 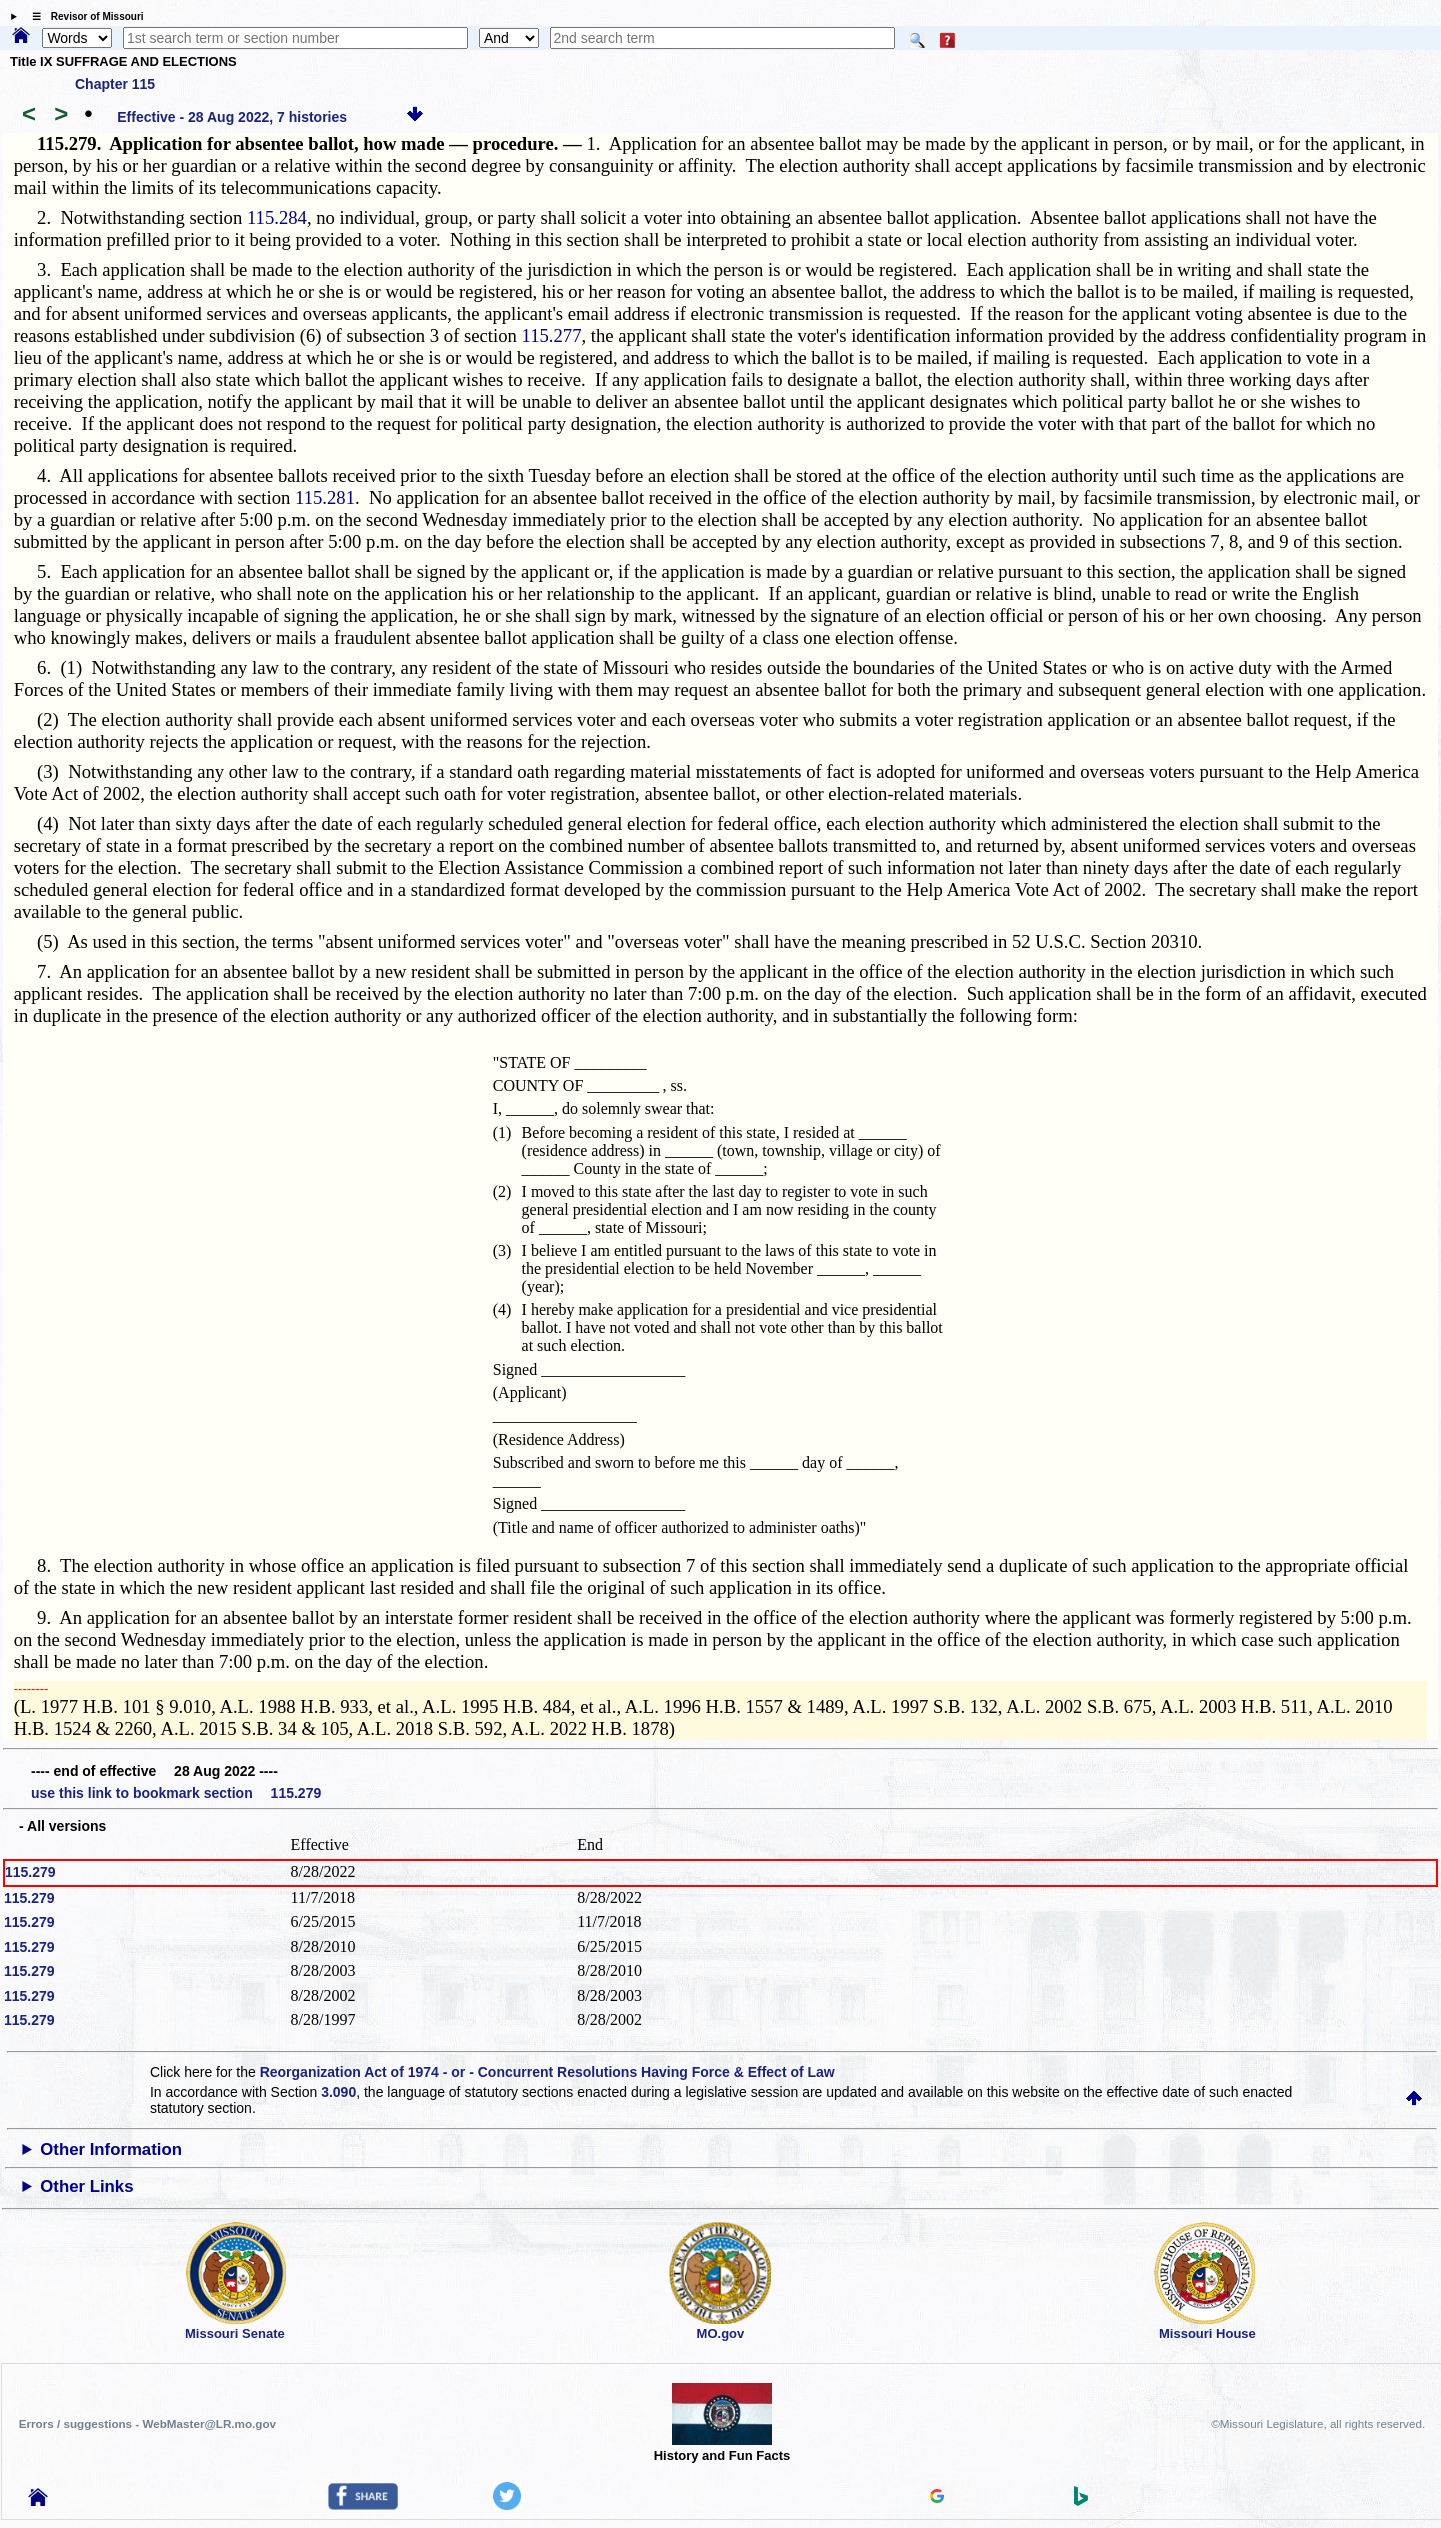 What do you see at coordinates (547, 2072) in the screenshot?
I see `Reorganization Act of 1974 - or - Concurrent Resolutions Having Force & Effect of Law` at bounding box center [547, 2072].